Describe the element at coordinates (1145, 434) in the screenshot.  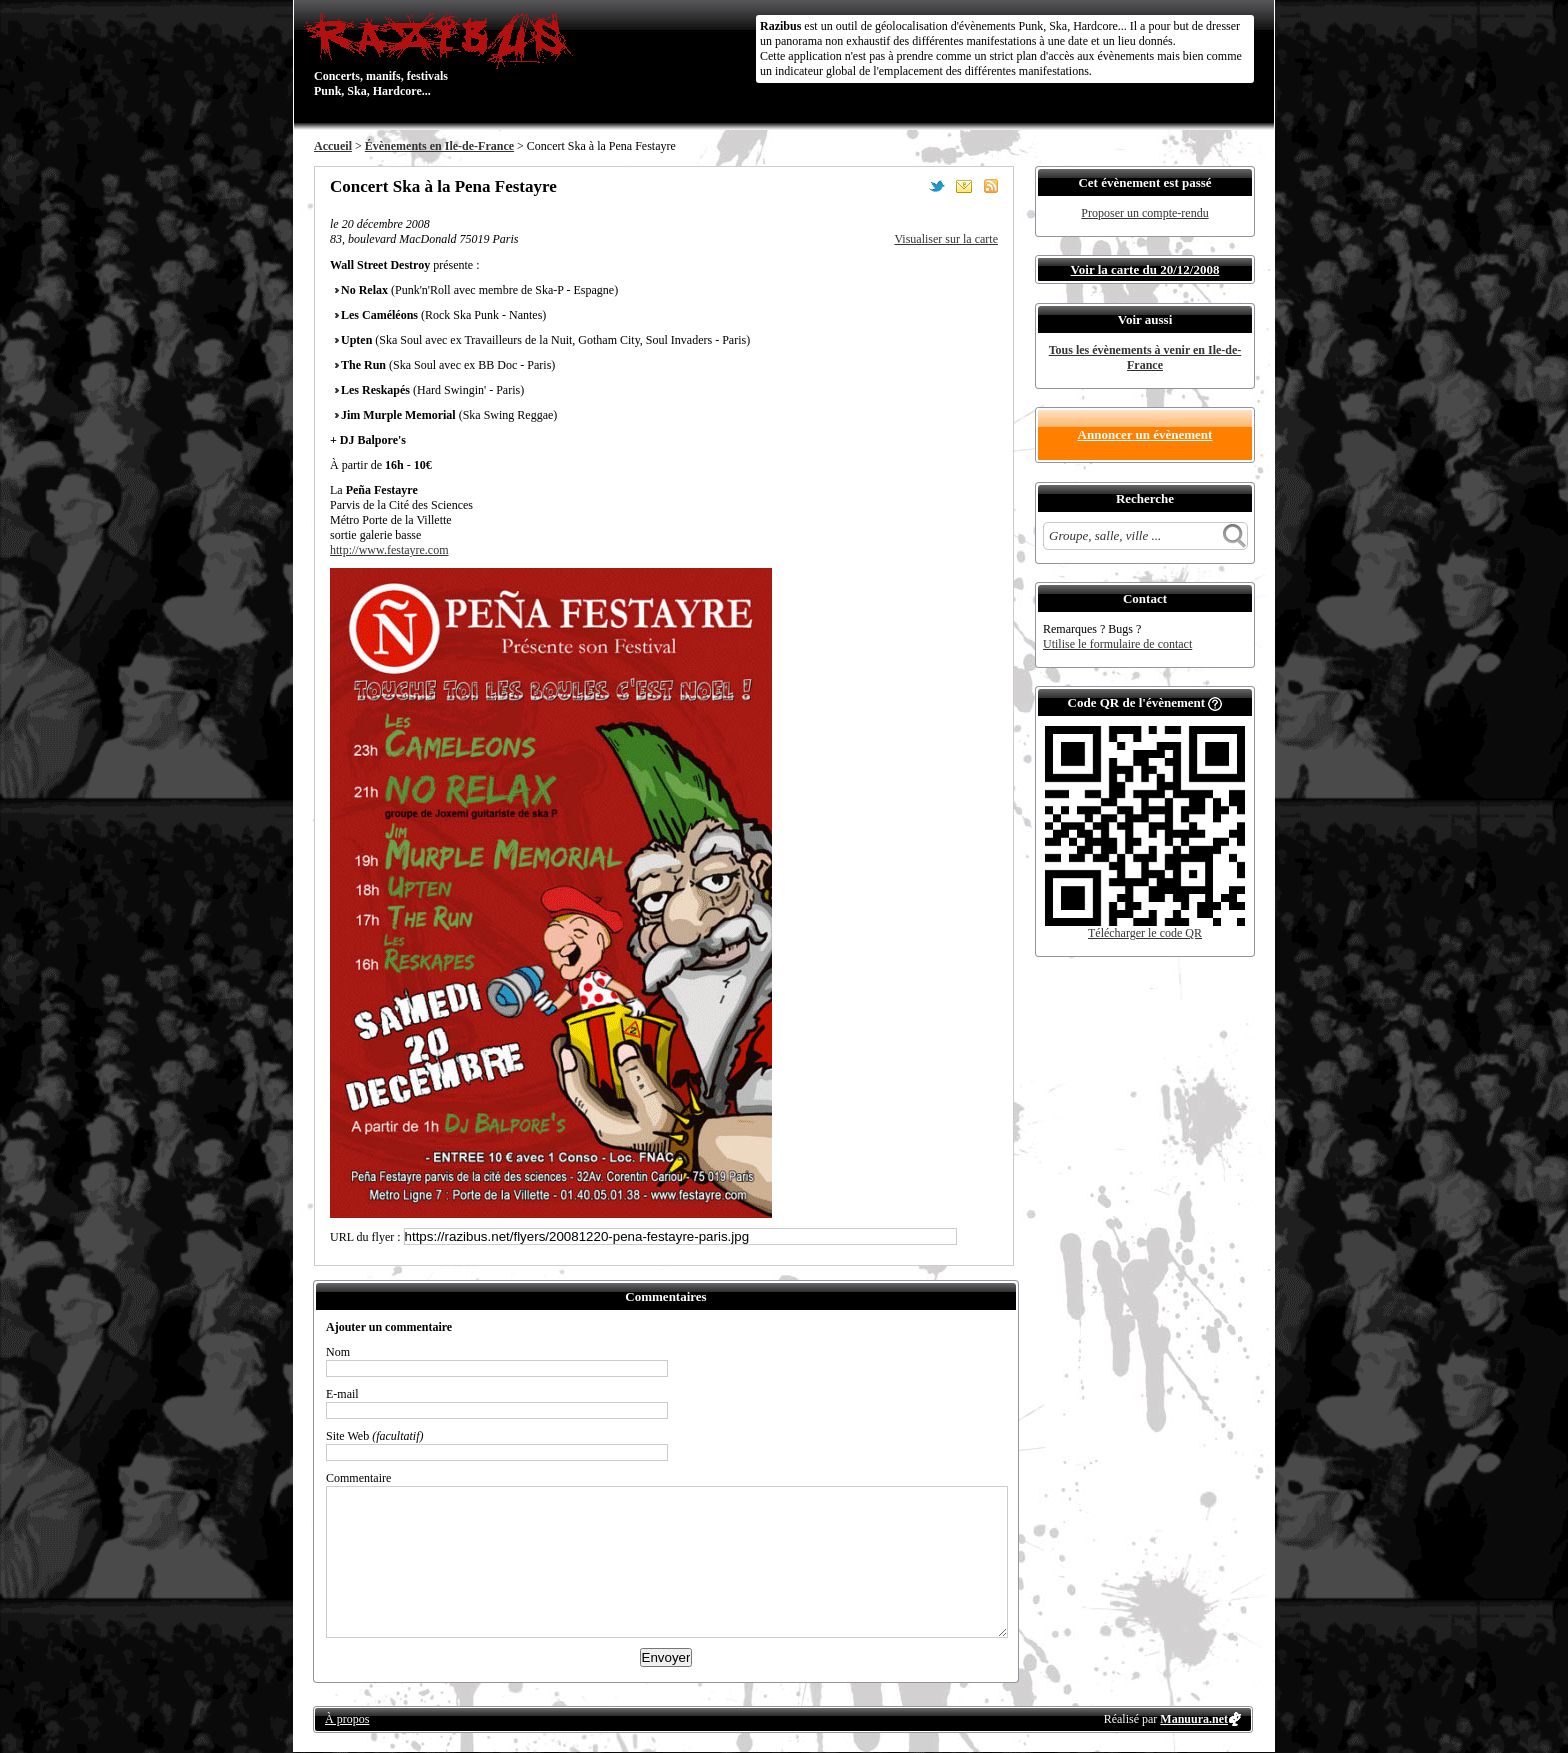
I see `Annoncer un évènement` at that location.